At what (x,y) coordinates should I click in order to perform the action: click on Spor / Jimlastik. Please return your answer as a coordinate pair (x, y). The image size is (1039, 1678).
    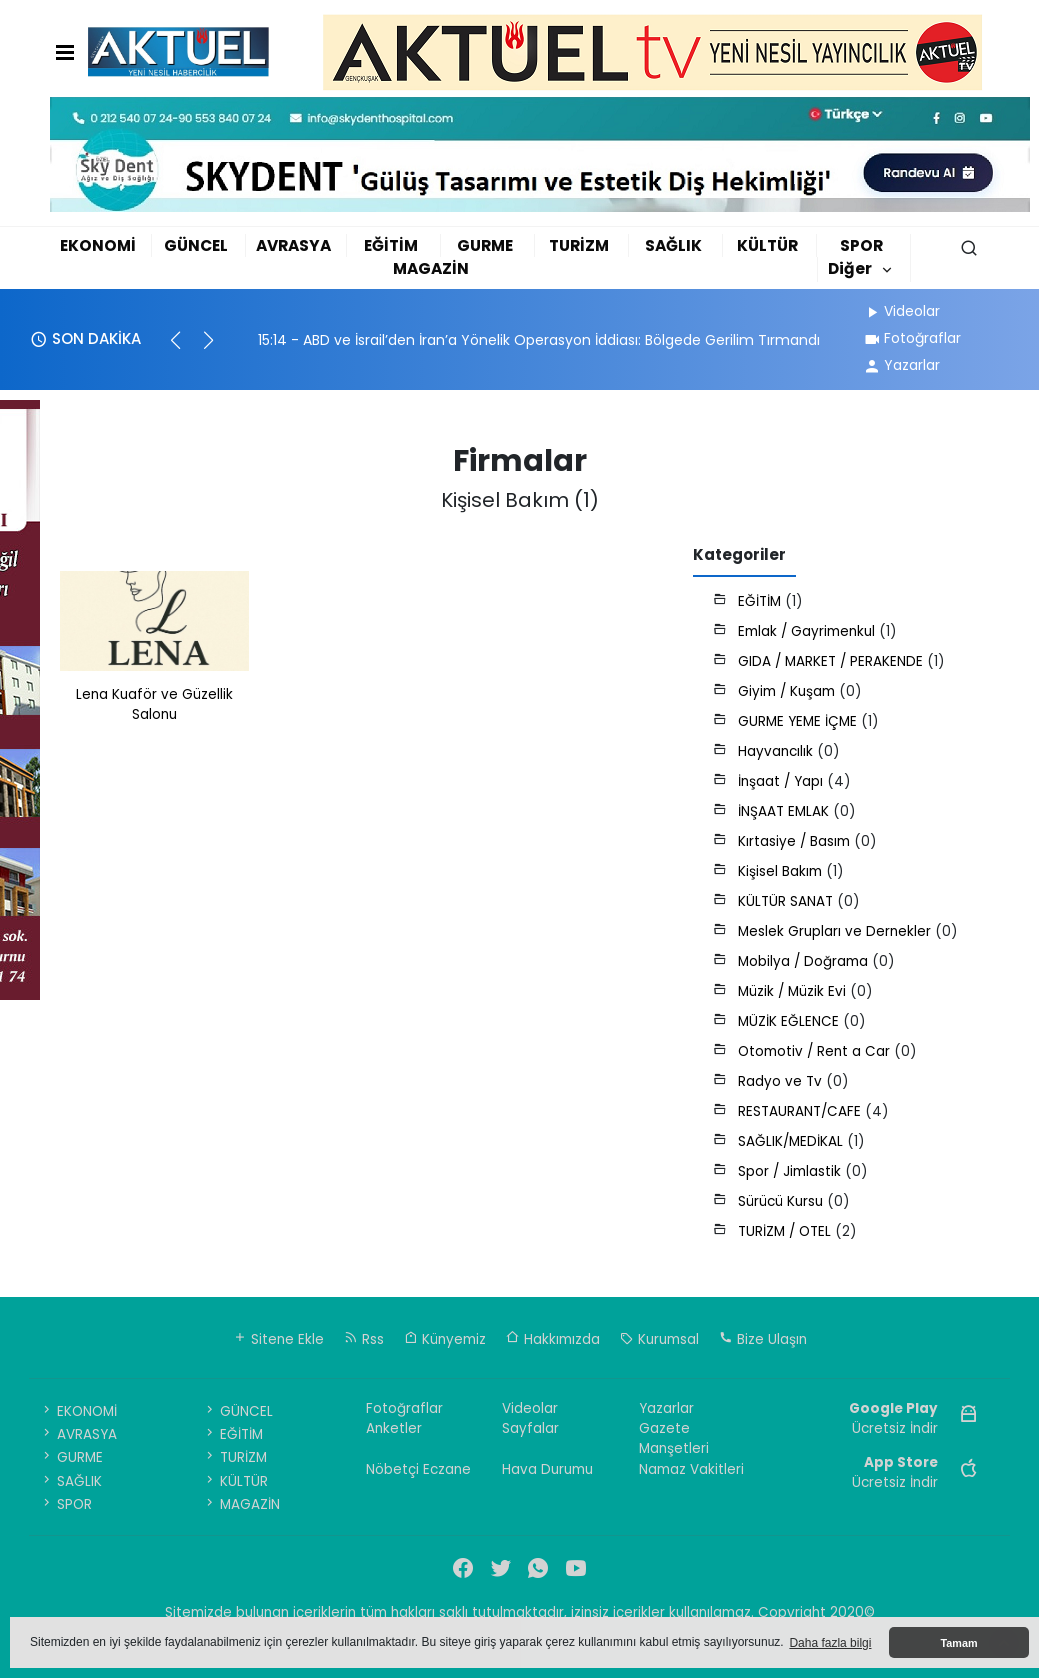
    Looking at the image, I should click on (791, 1171).